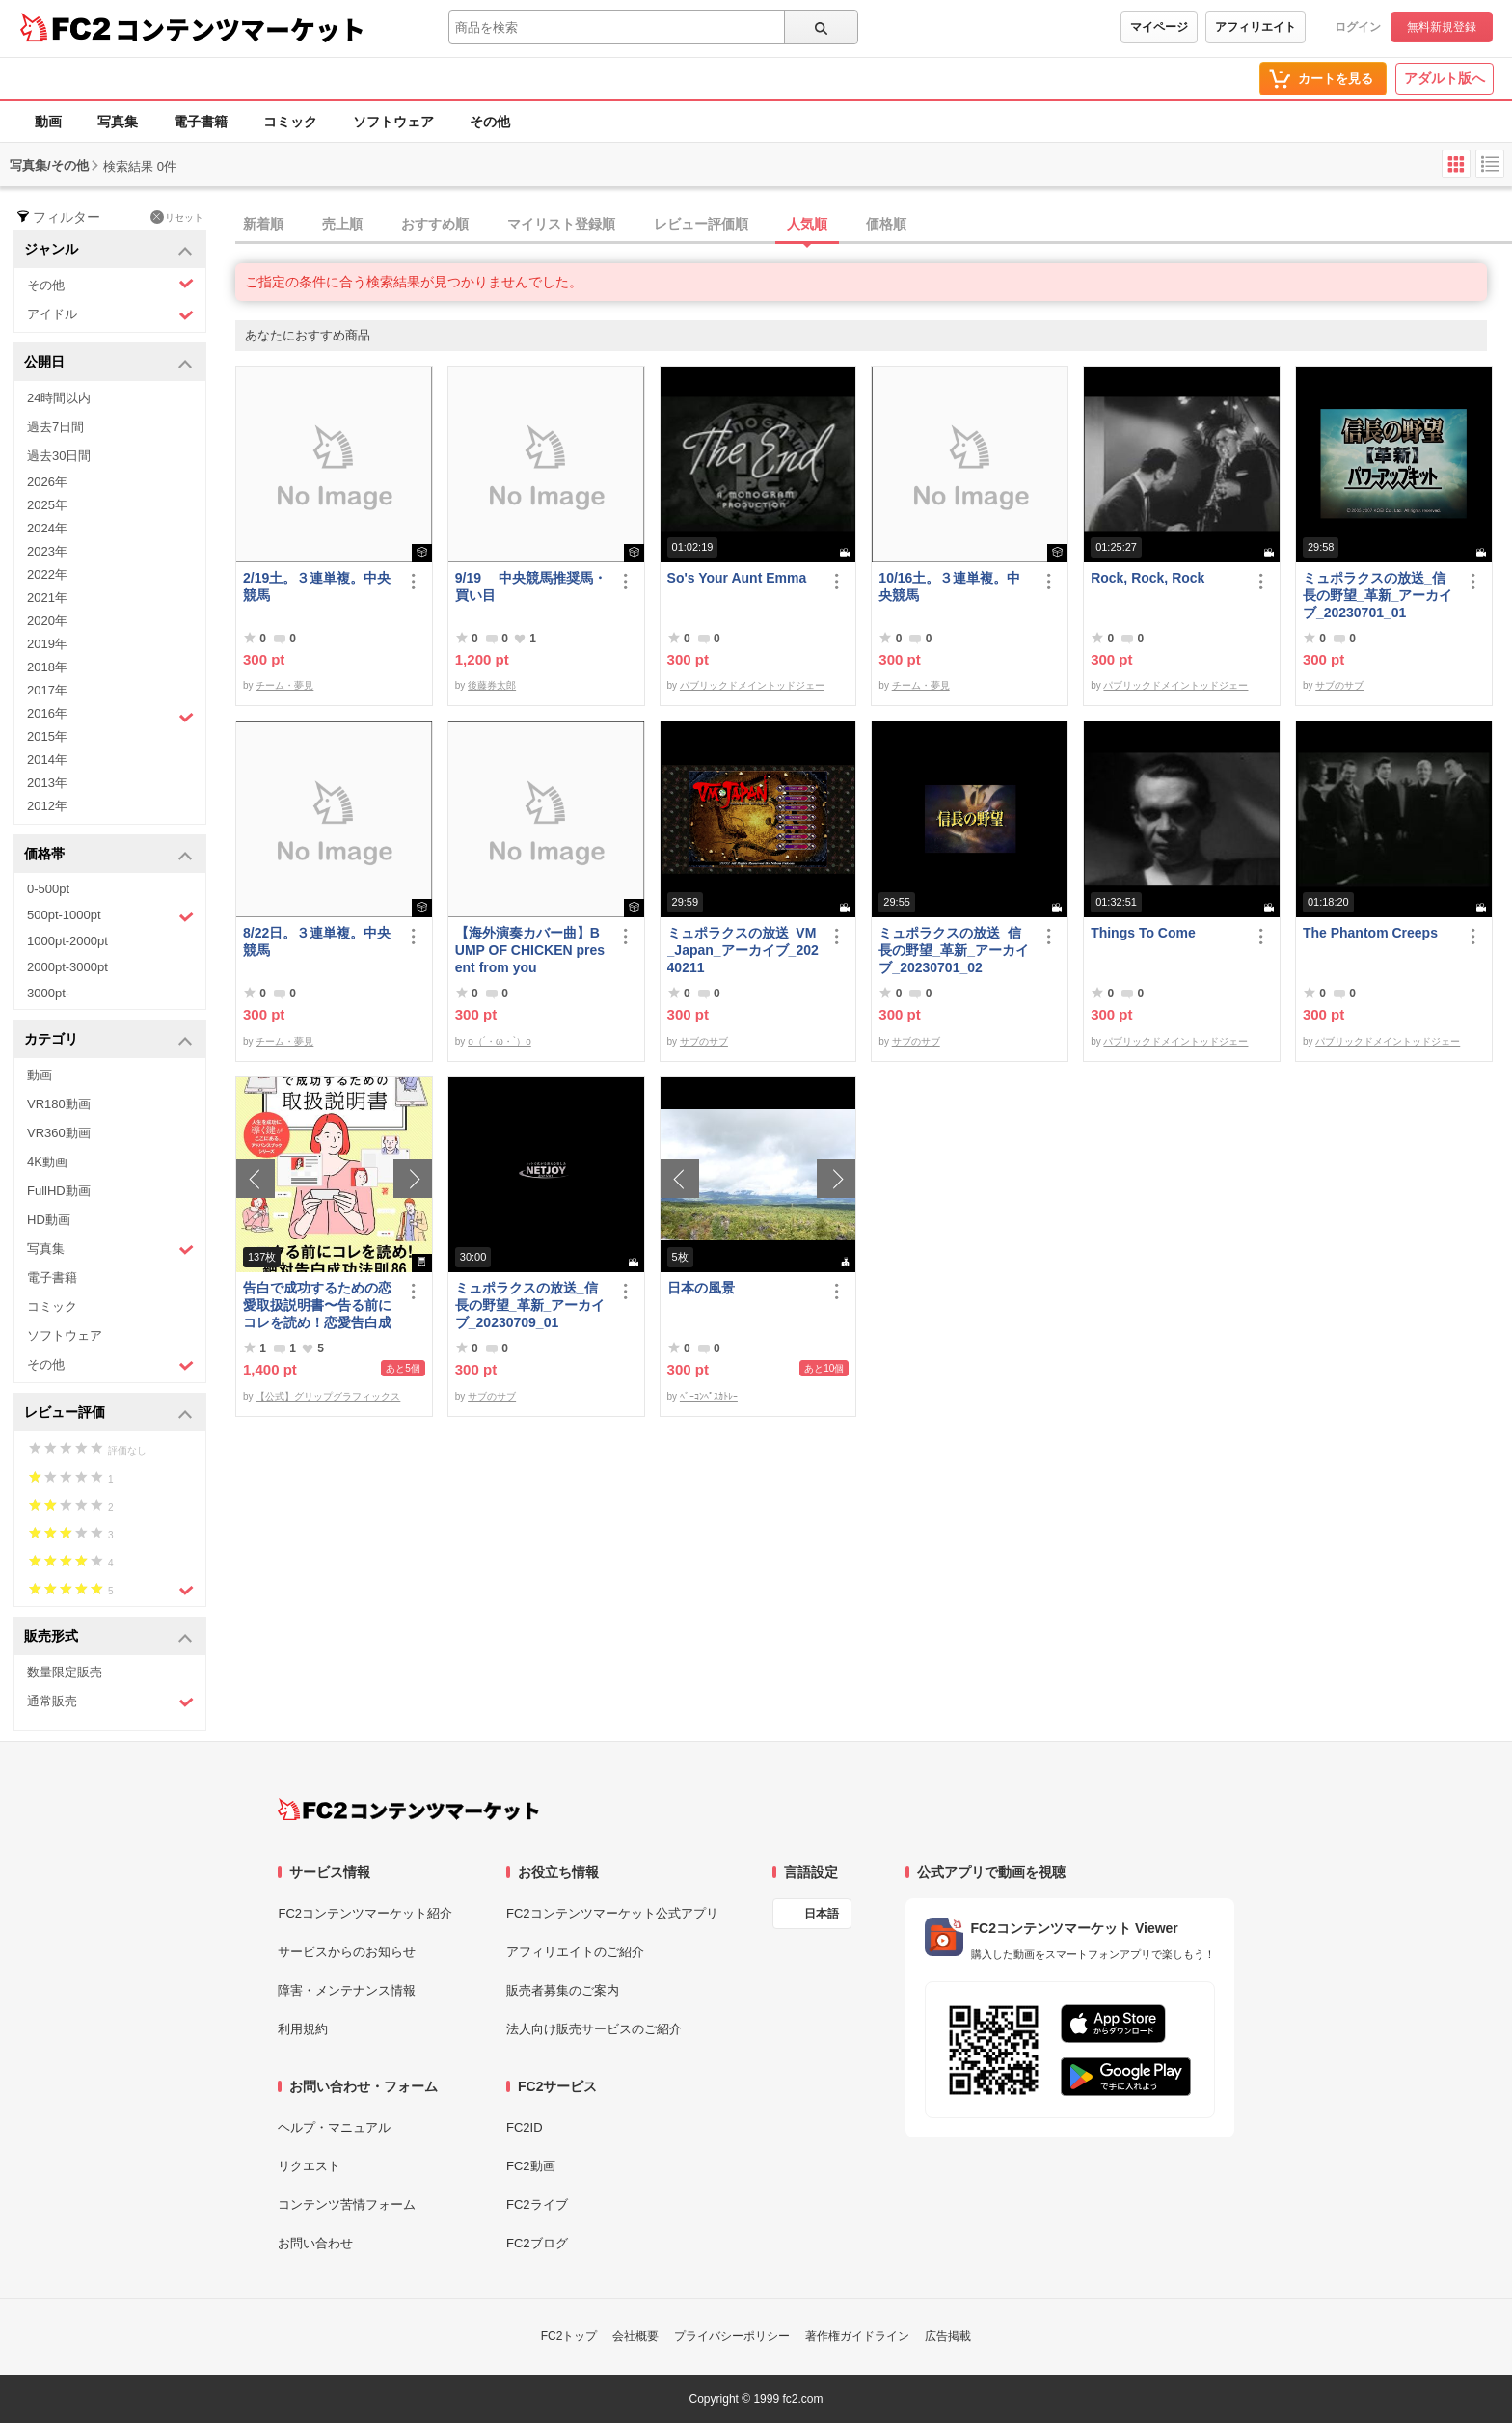 Image resolution: width=1512 pixels, height=2423 pixels. I want to click on サービスからのお知らせ, so click(347, 1952).